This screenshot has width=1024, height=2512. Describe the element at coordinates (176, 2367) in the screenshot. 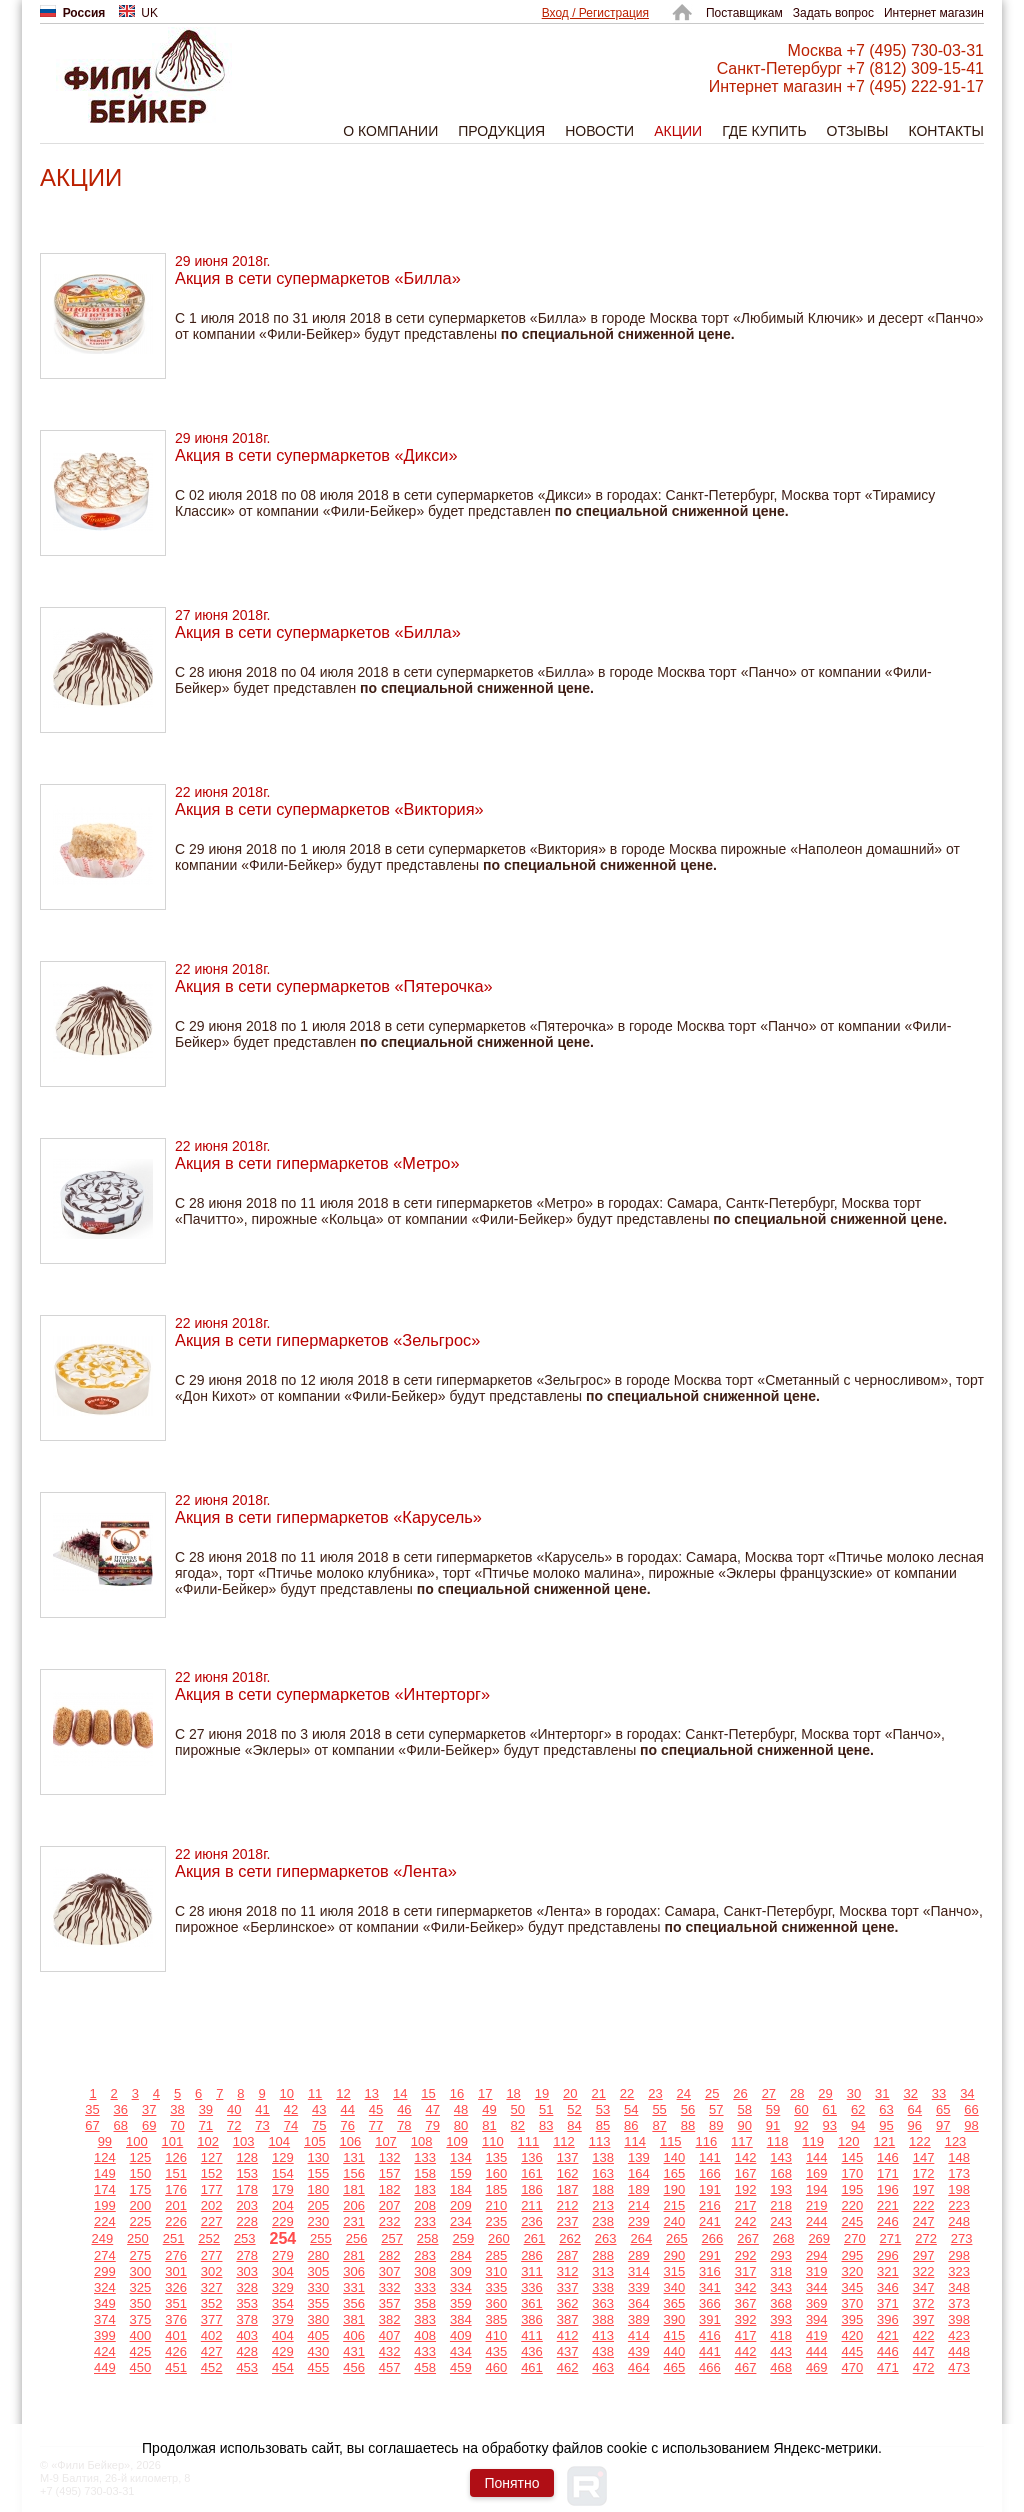

I see `451` at that location.